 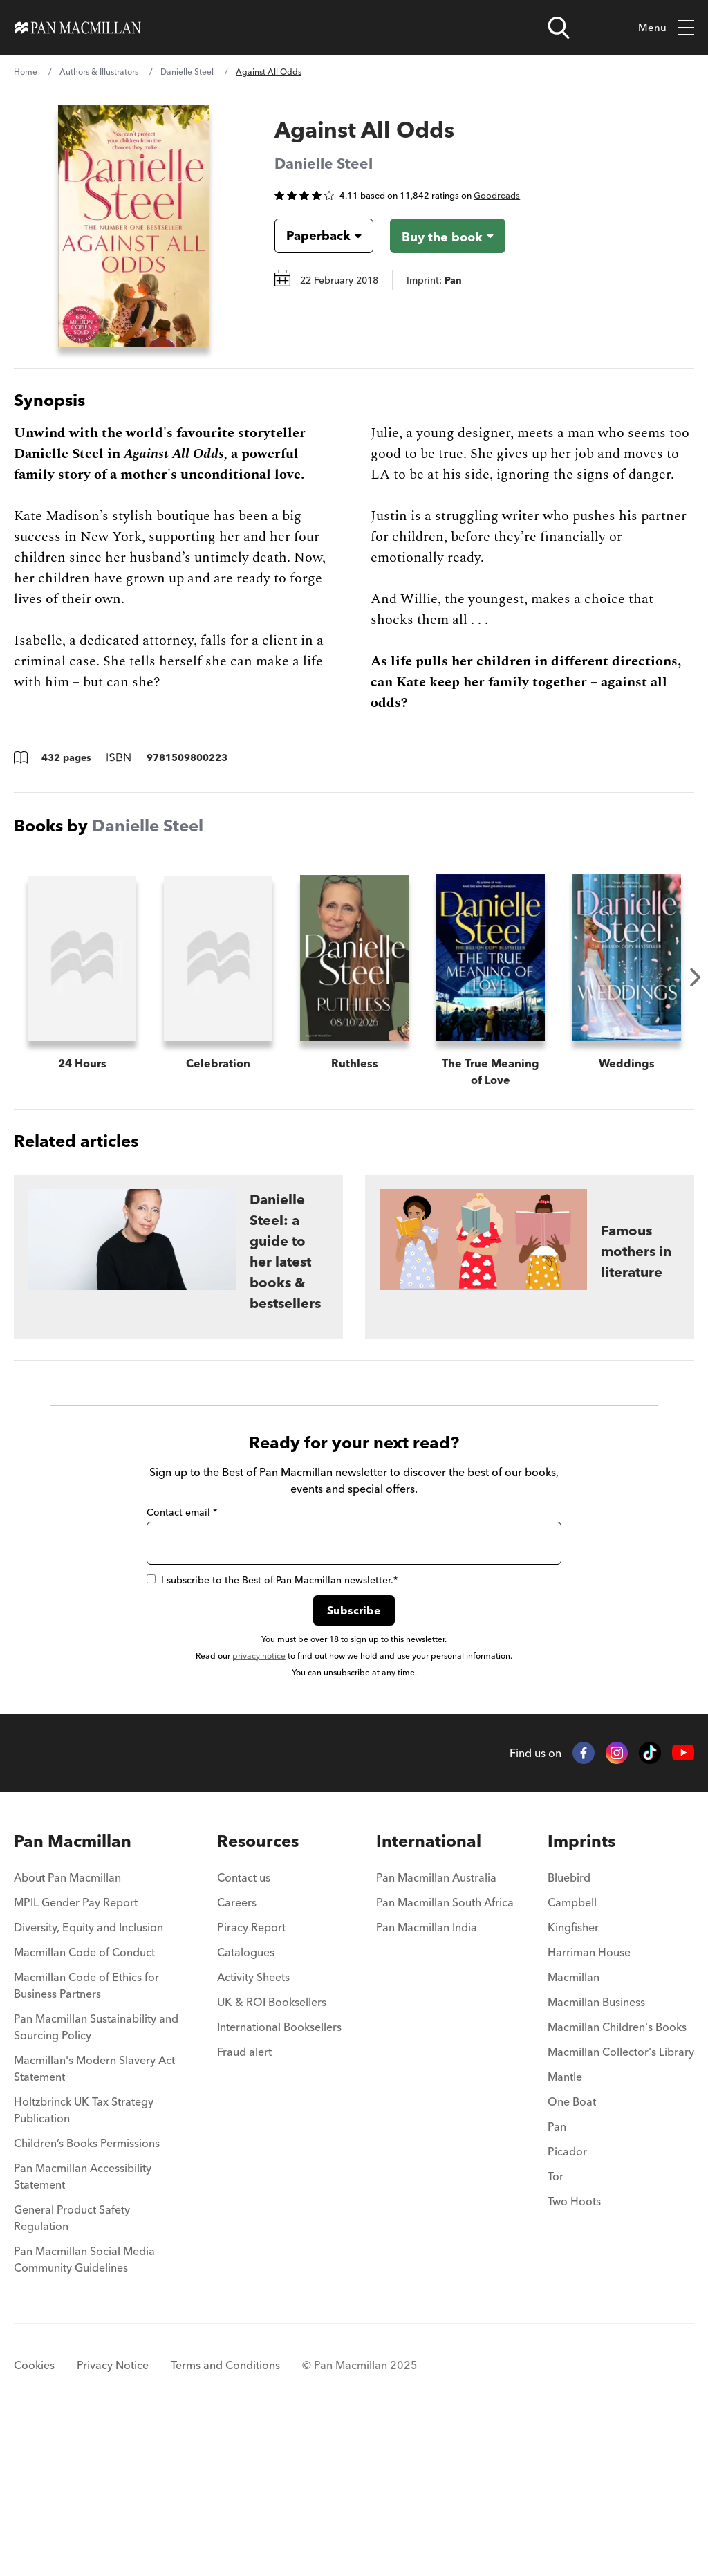 What do you see at coordinates (133, 226) in the screenshot?
I see `[View larger book cover image]` at bounding box center [133, 226].